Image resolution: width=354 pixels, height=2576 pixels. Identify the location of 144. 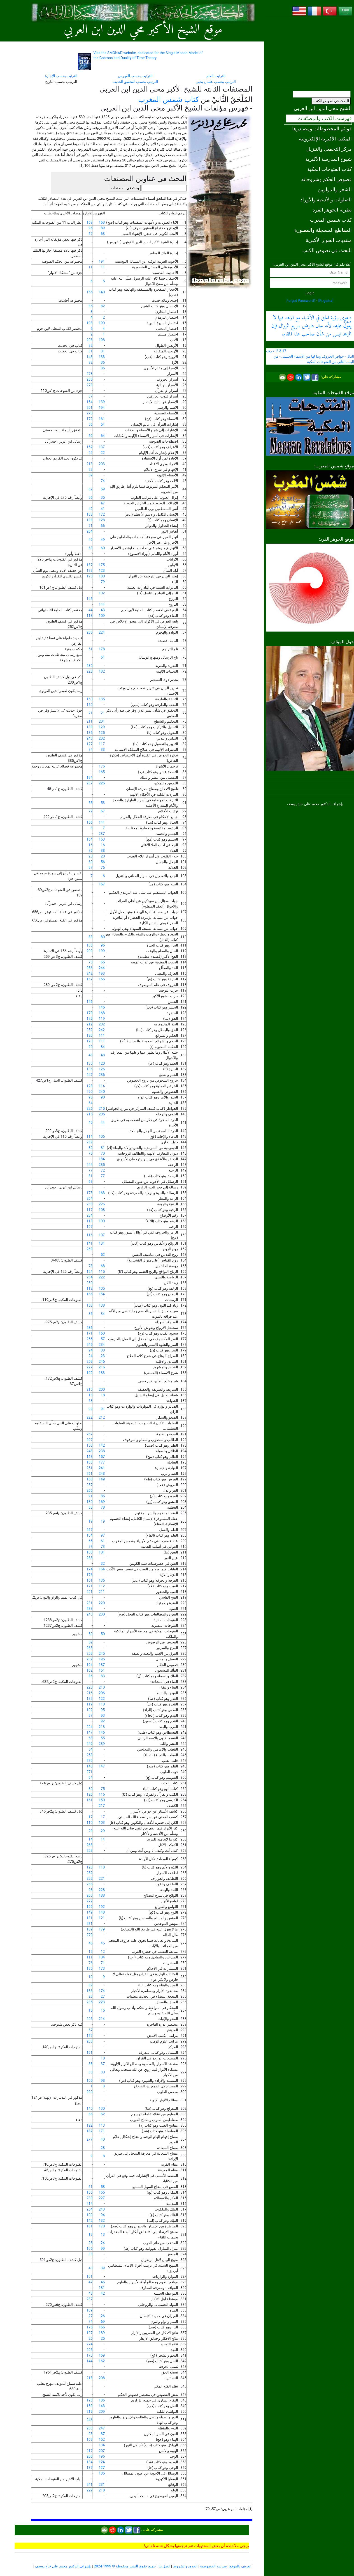
(102, 604).